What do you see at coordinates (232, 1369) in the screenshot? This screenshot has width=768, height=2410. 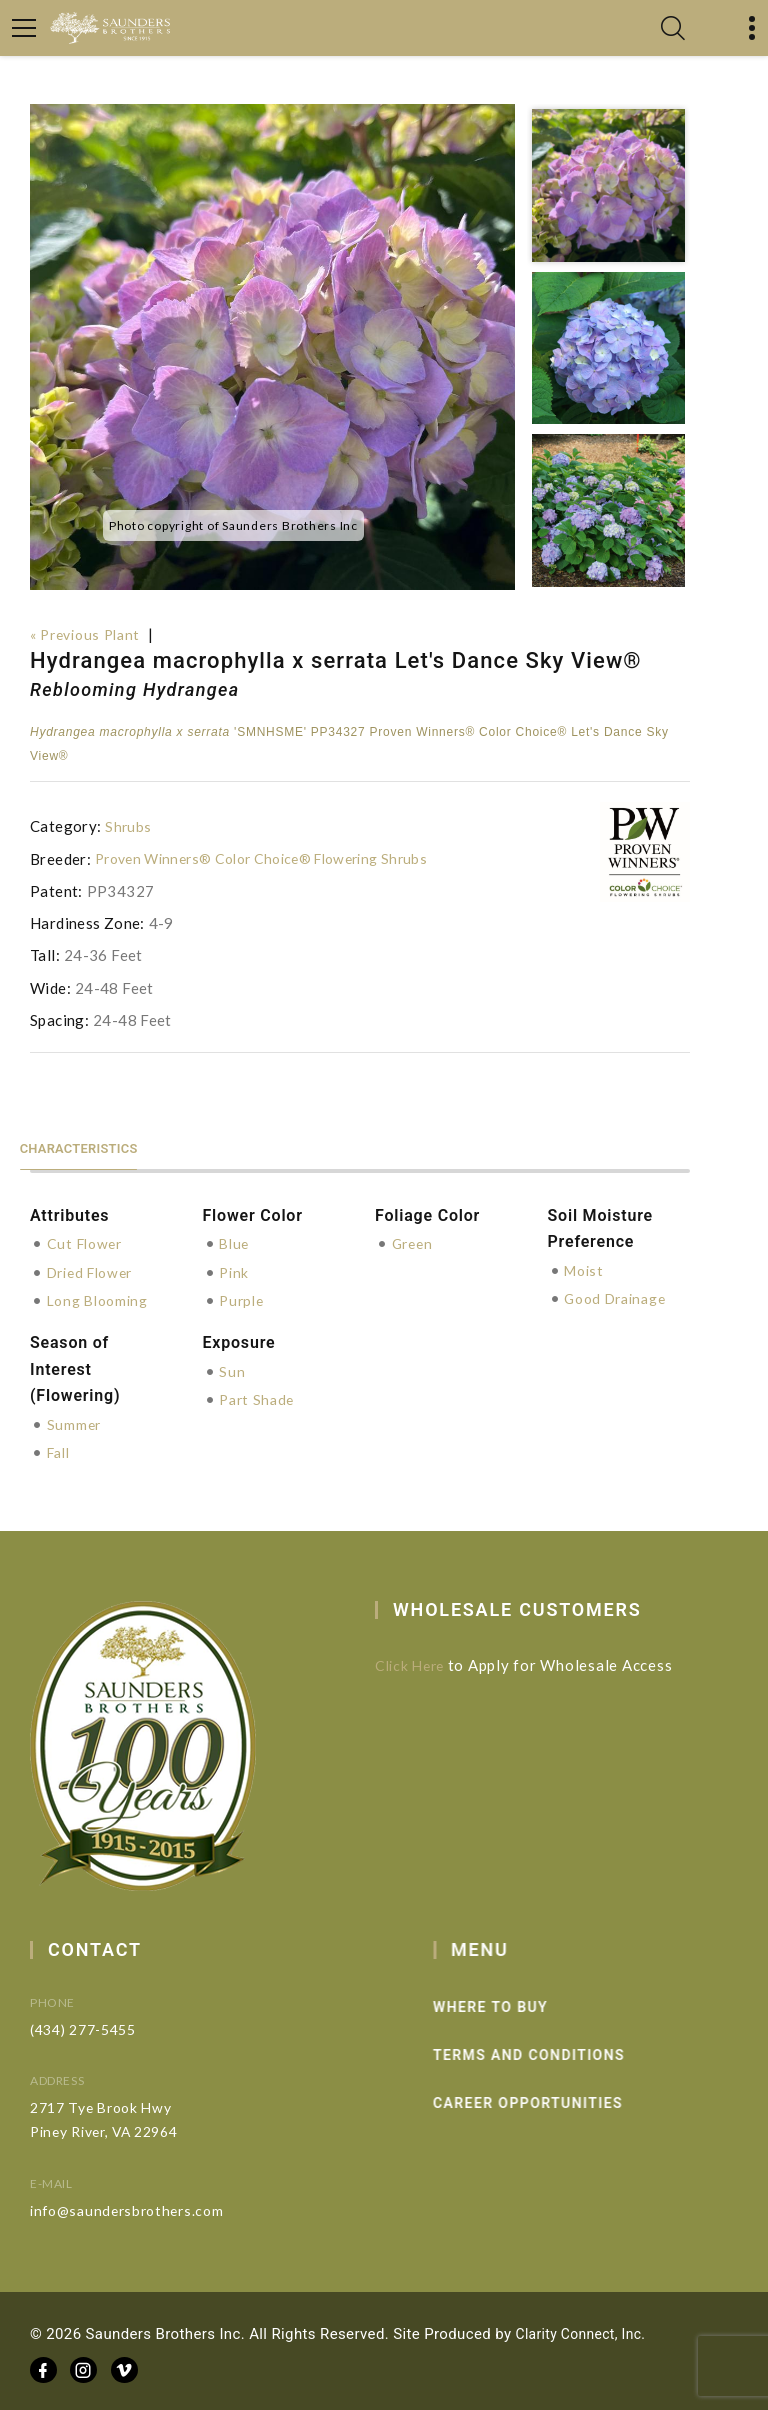 I see `Sun` at bounding box center [232, 1369].